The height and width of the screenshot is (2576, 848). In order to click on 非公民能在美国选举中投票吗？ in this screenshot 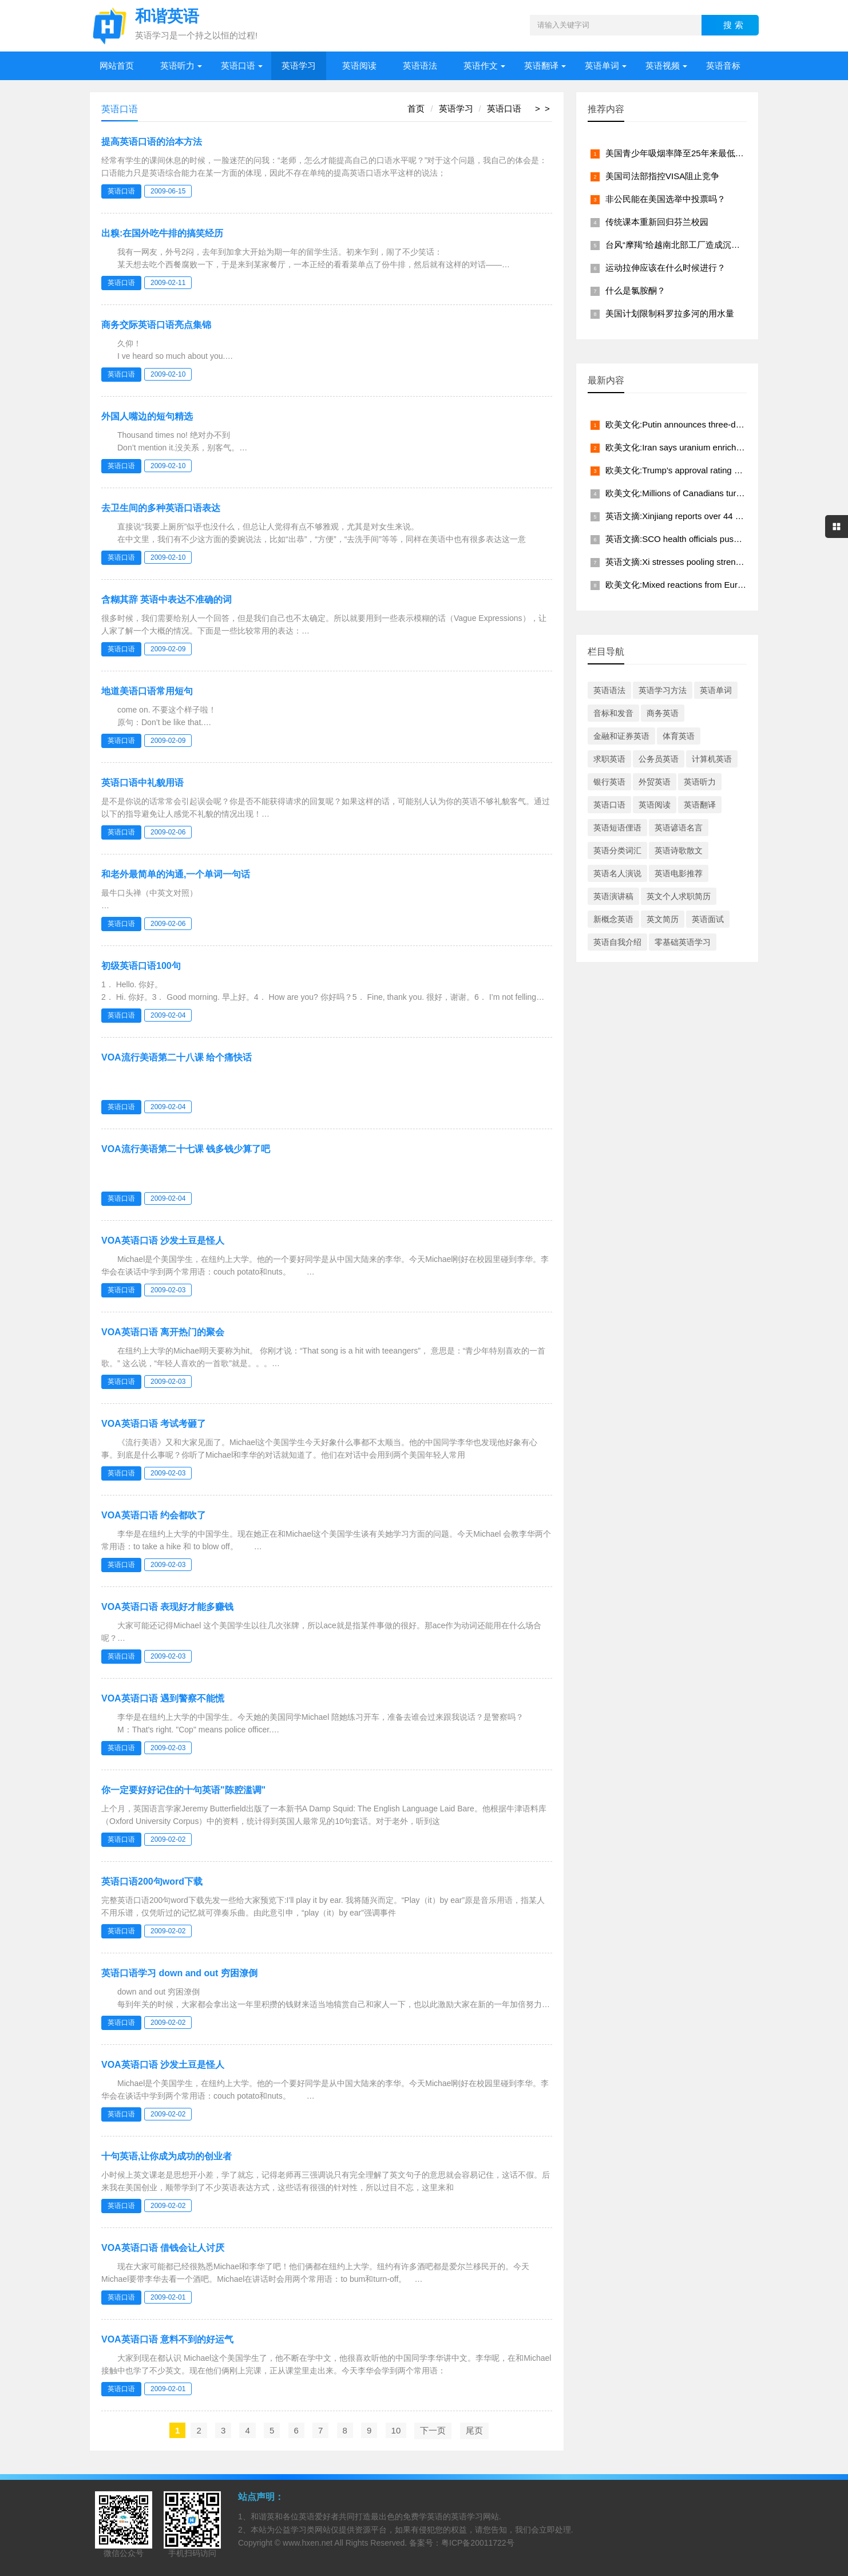, I will do `click(665, 199)`.